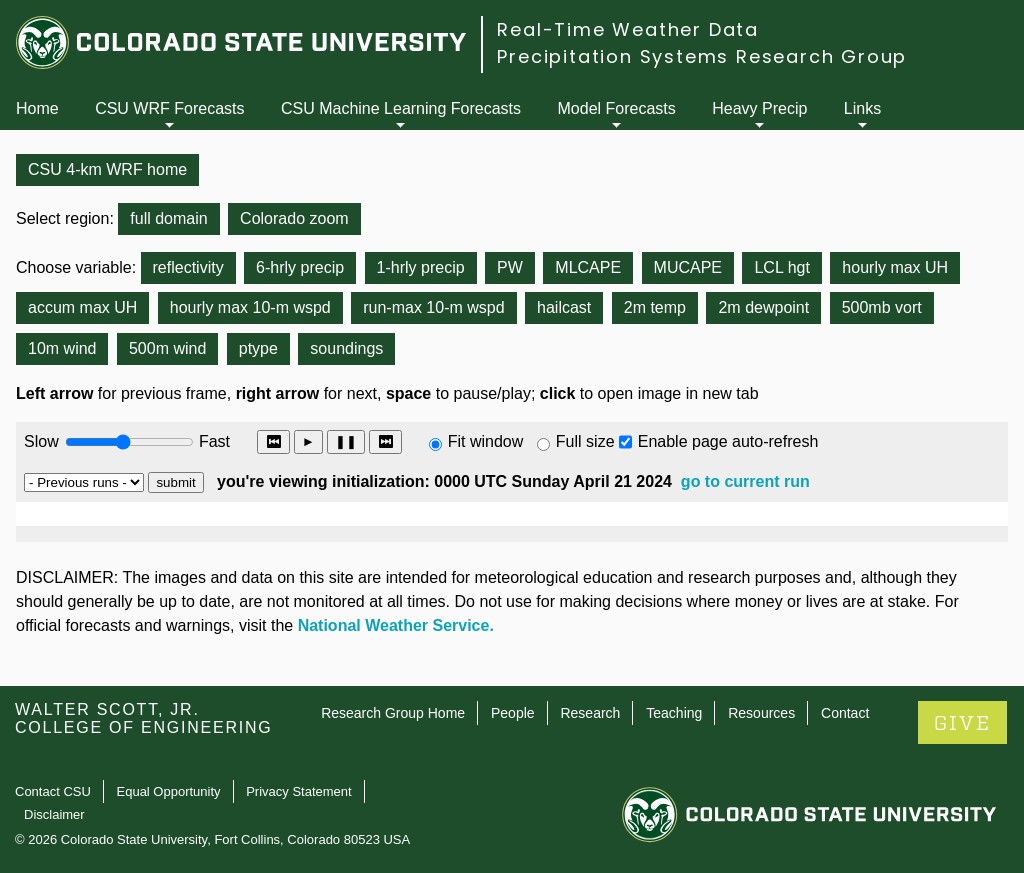 The height and width of the screenshot is (873, 1024). I want to click on MUCAPE, so click(688, 267).